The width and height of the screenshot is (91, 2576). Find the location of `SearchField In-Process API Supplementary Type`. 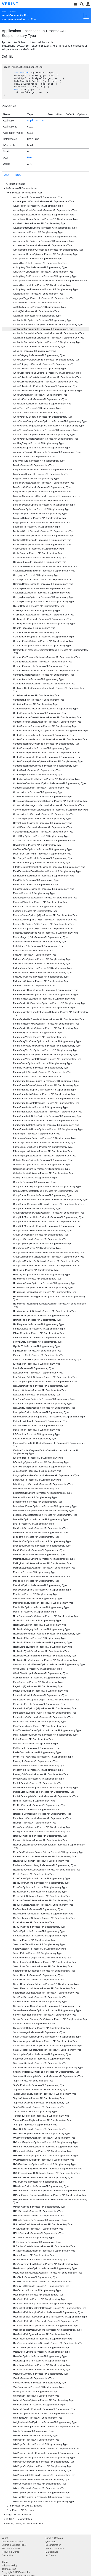

SearchField In-Process API Supplementary Type is located at coordinates (37, 1953).